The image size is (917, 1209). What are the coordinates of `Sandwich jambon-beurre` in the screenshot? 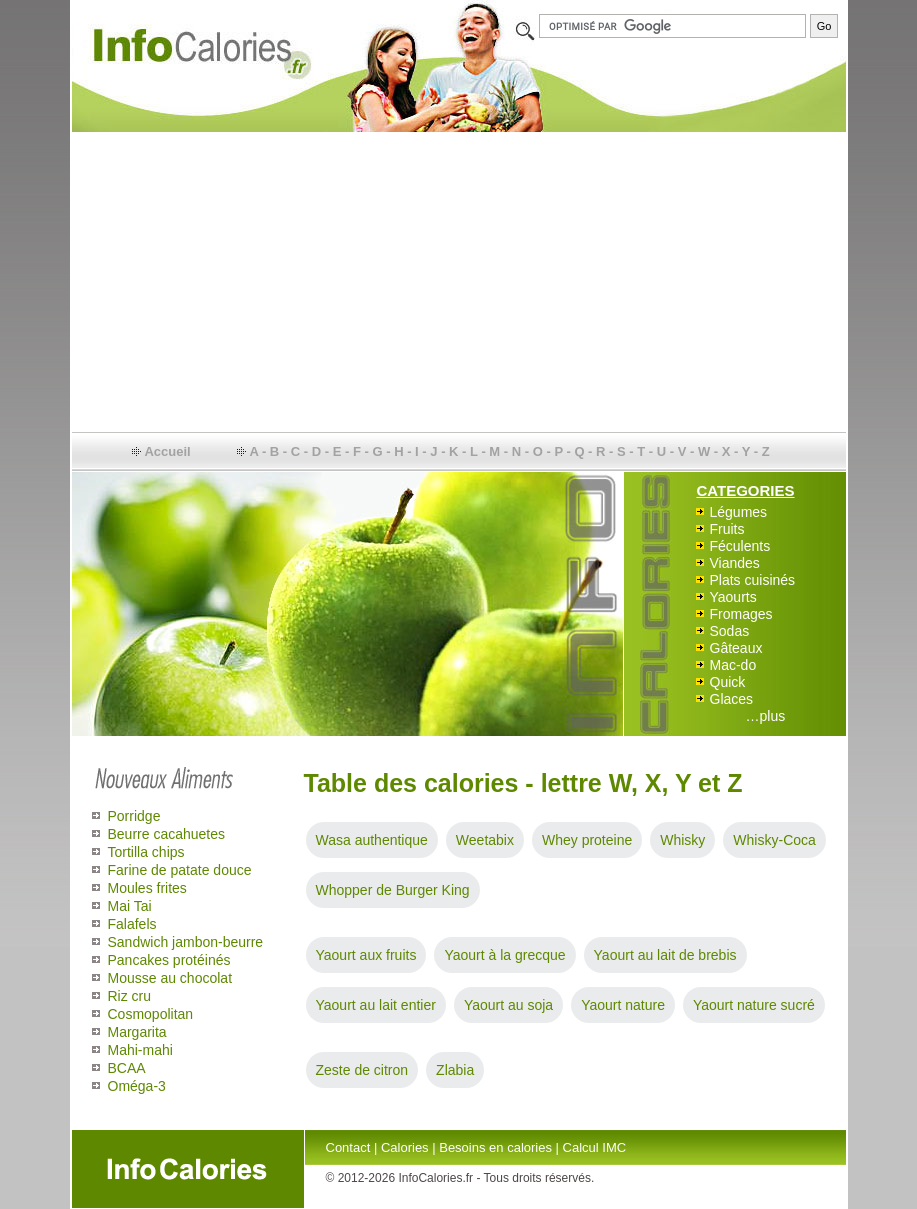 It's located at (186, 942).